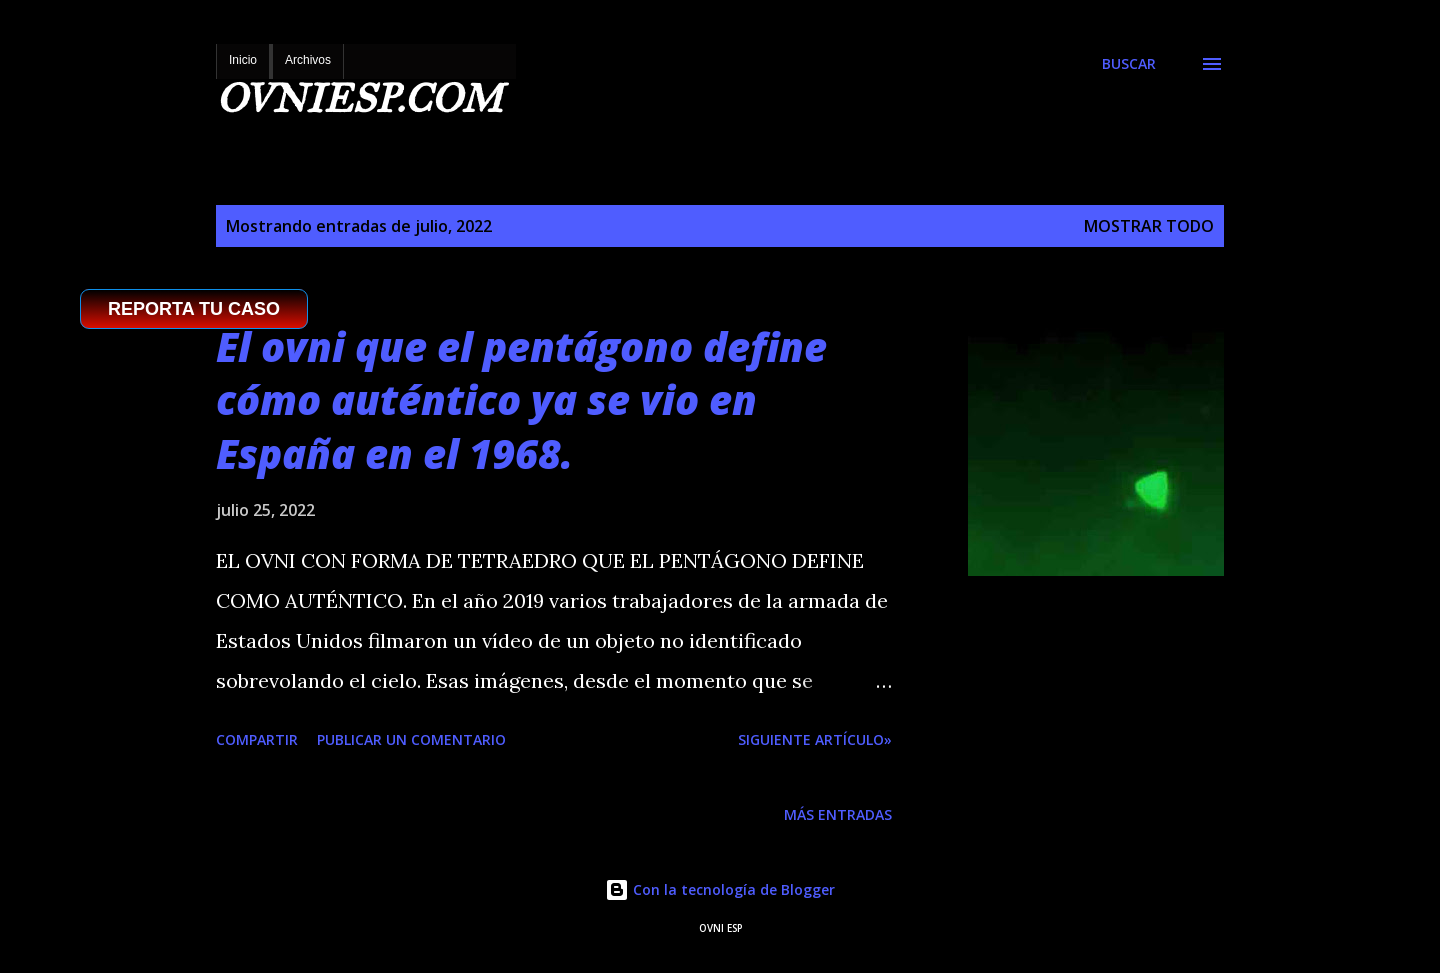 The width and height of the screenshot is (1440, 973). Describe the element at coordinates (194, 309) in the screenshot. I see `REPORTA TU CASO` at that location.